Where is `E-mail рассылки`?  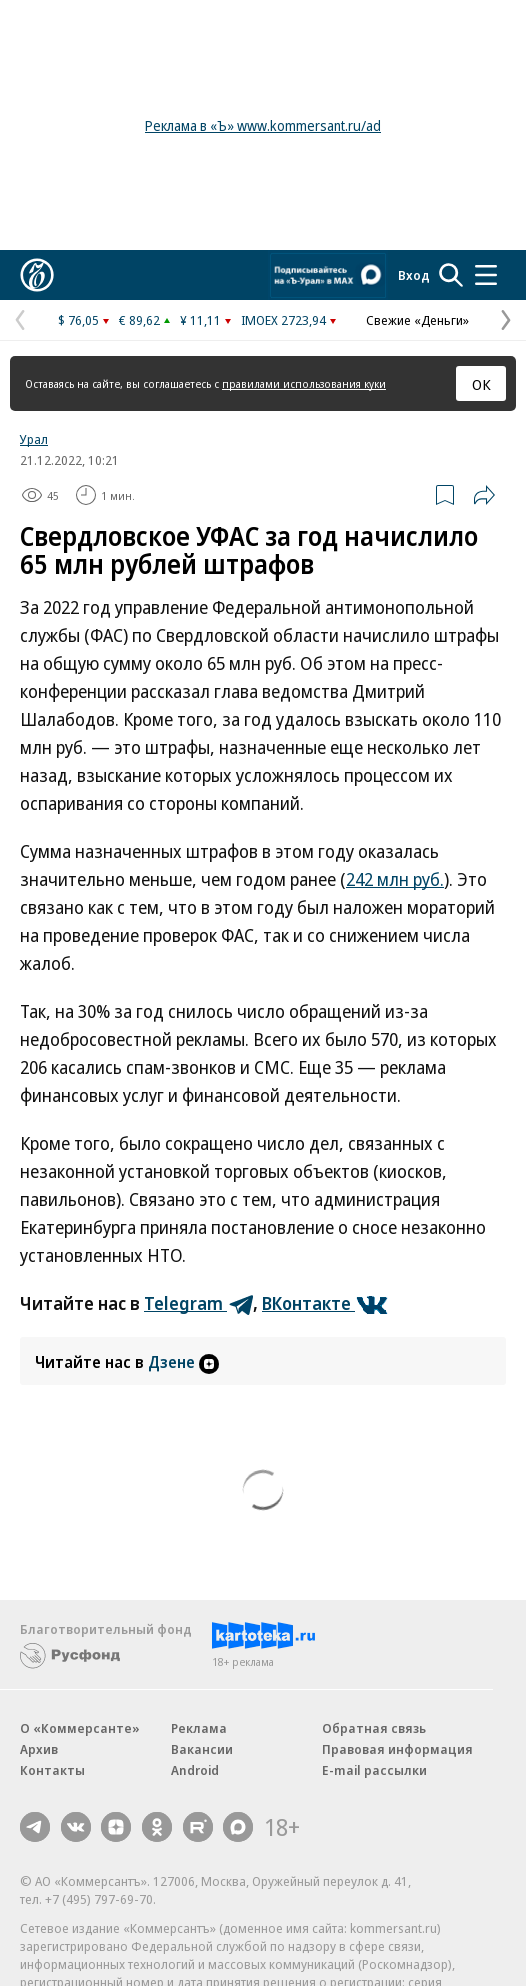
E-mail рассылки is located at coordinates (374, 1770).